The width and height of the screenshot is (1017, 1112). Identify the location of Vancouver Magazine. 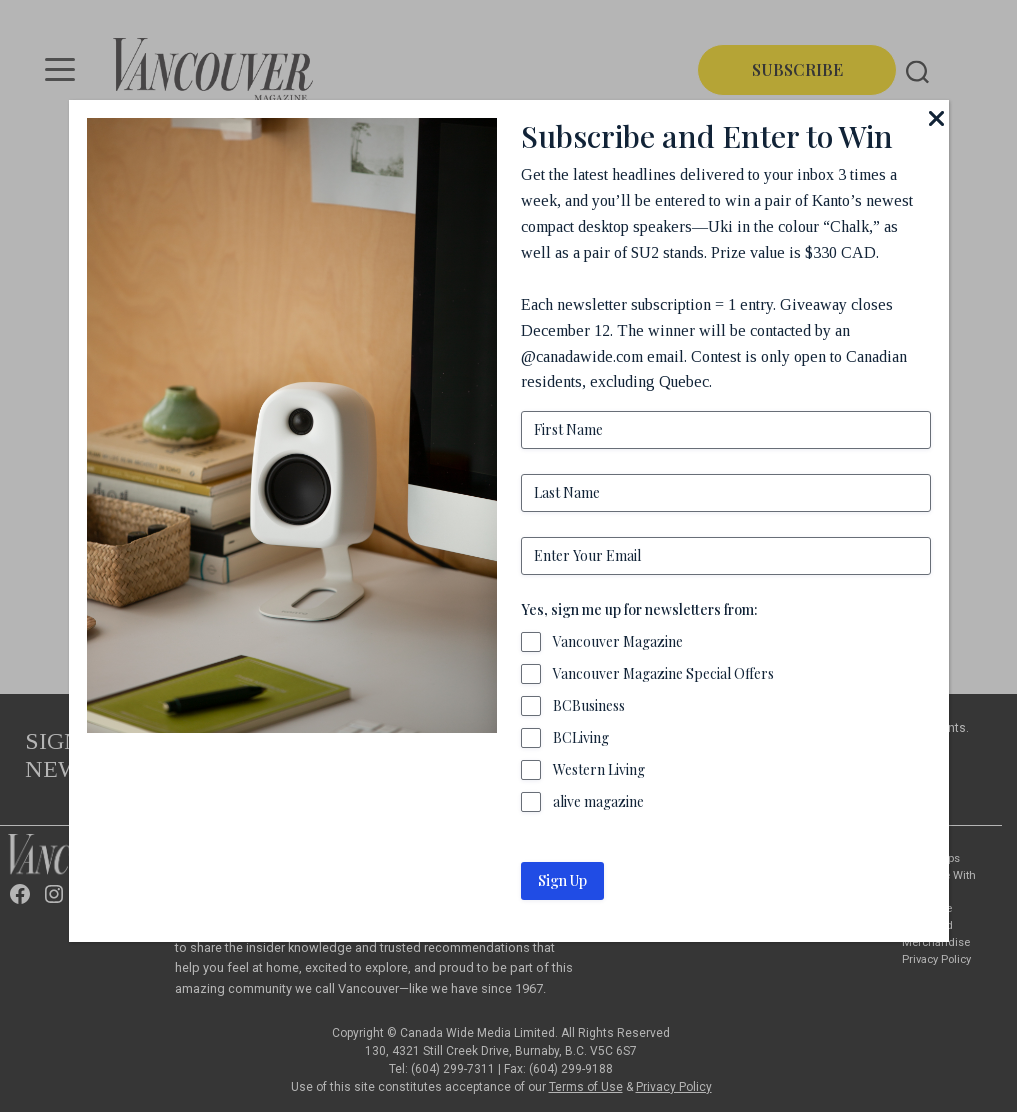
(618, 641).